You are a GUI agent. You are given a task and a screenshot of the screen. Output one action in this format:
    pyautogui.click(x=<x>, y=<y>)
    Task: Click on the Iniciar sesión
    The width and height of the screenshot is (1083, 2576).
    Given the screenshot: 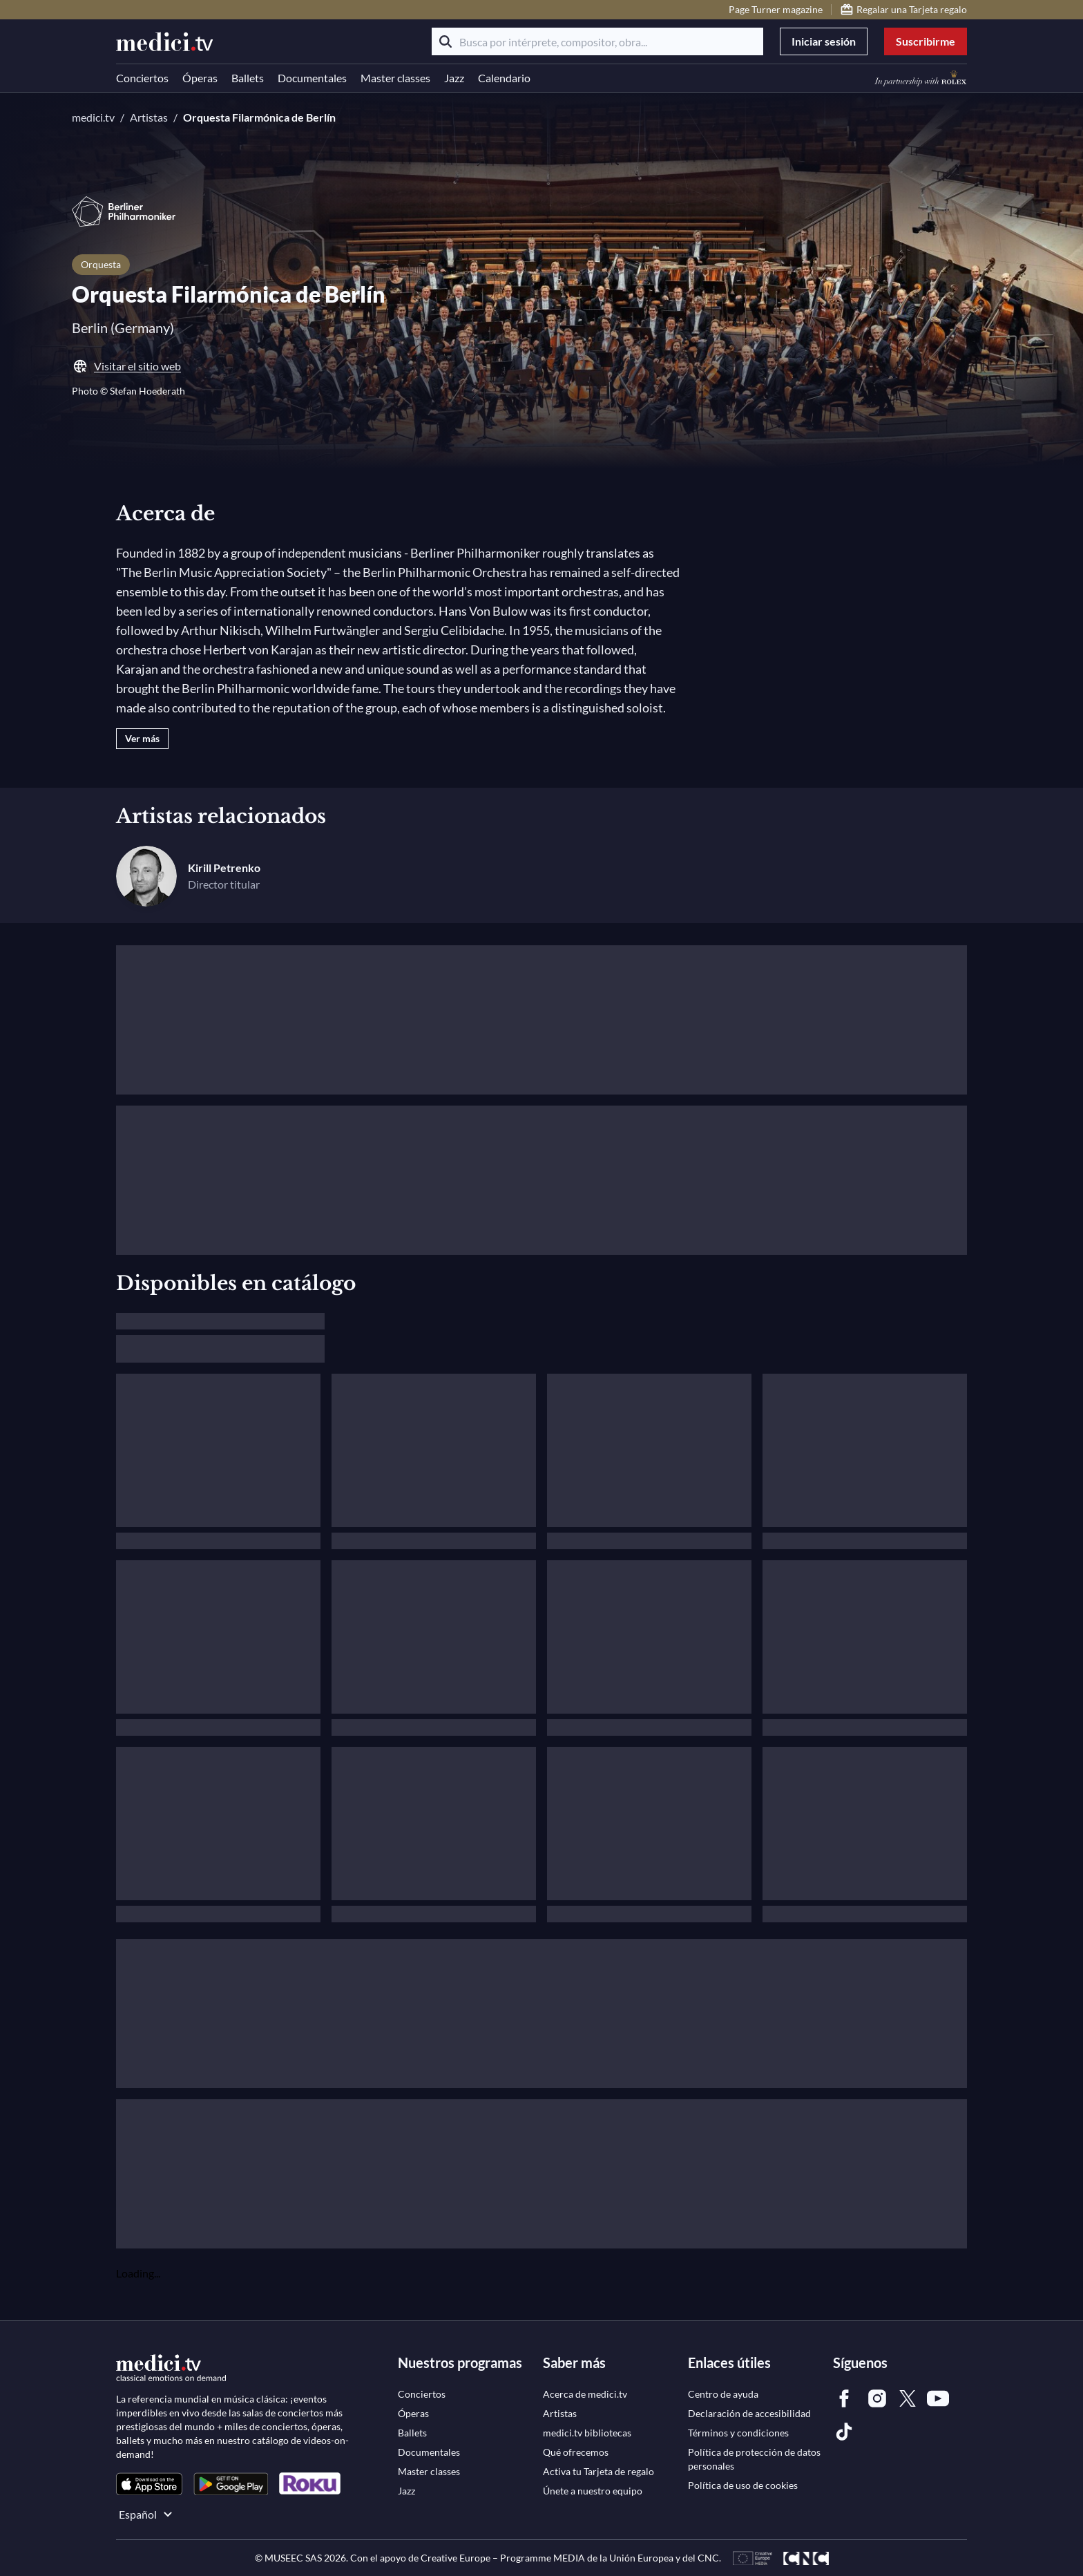 What is the action you would take?
    pyautogui.click(x=824, y=41)
    